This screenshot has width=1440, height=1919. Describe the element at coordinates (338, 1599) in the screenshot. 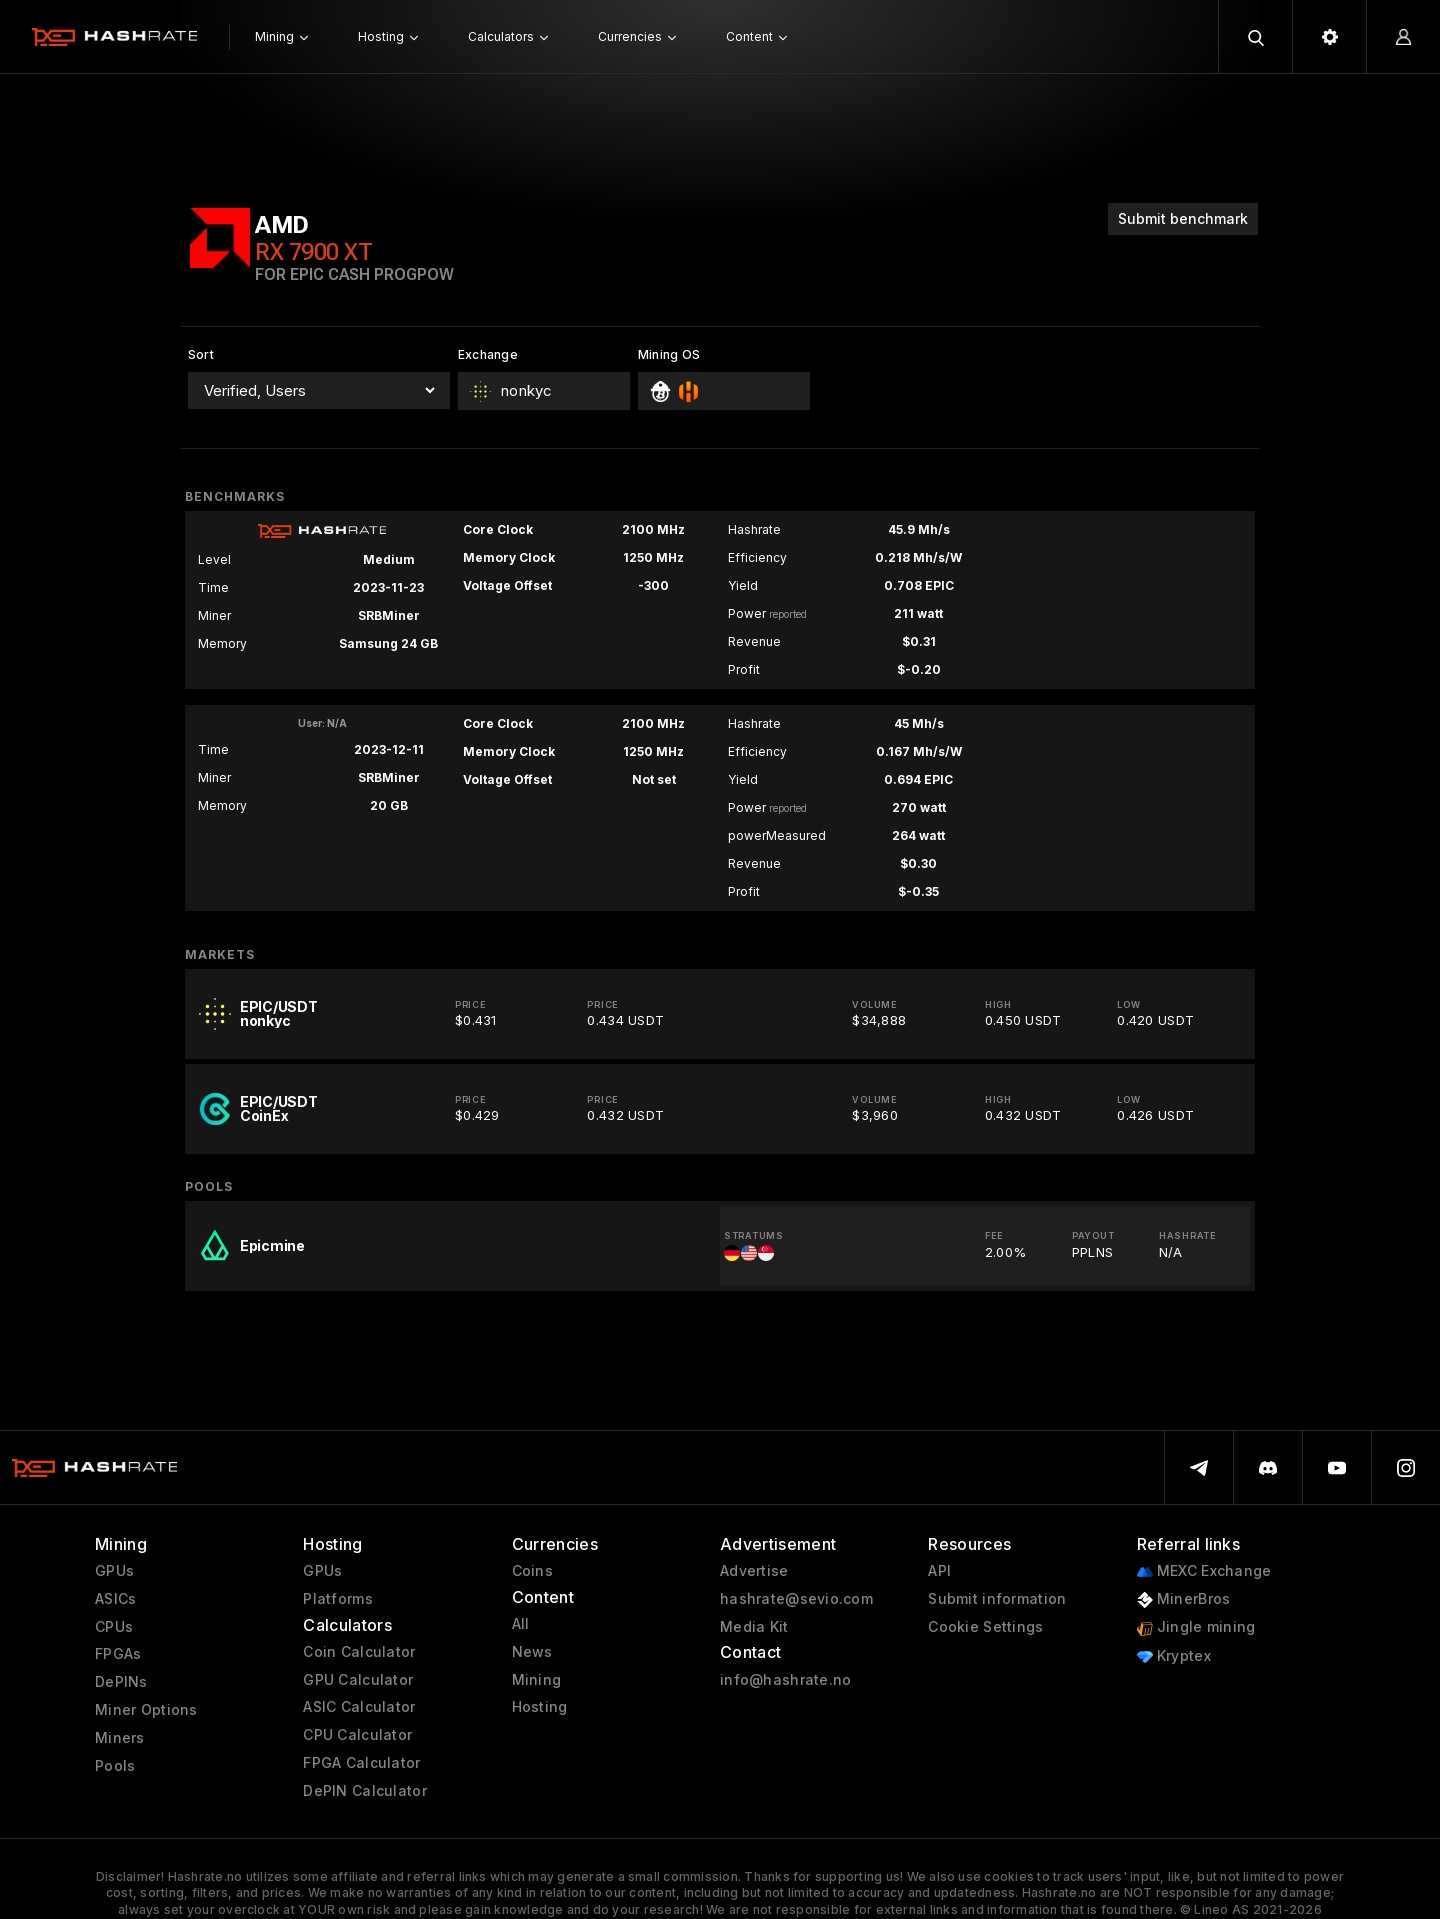

I see `Platforms` at that location.